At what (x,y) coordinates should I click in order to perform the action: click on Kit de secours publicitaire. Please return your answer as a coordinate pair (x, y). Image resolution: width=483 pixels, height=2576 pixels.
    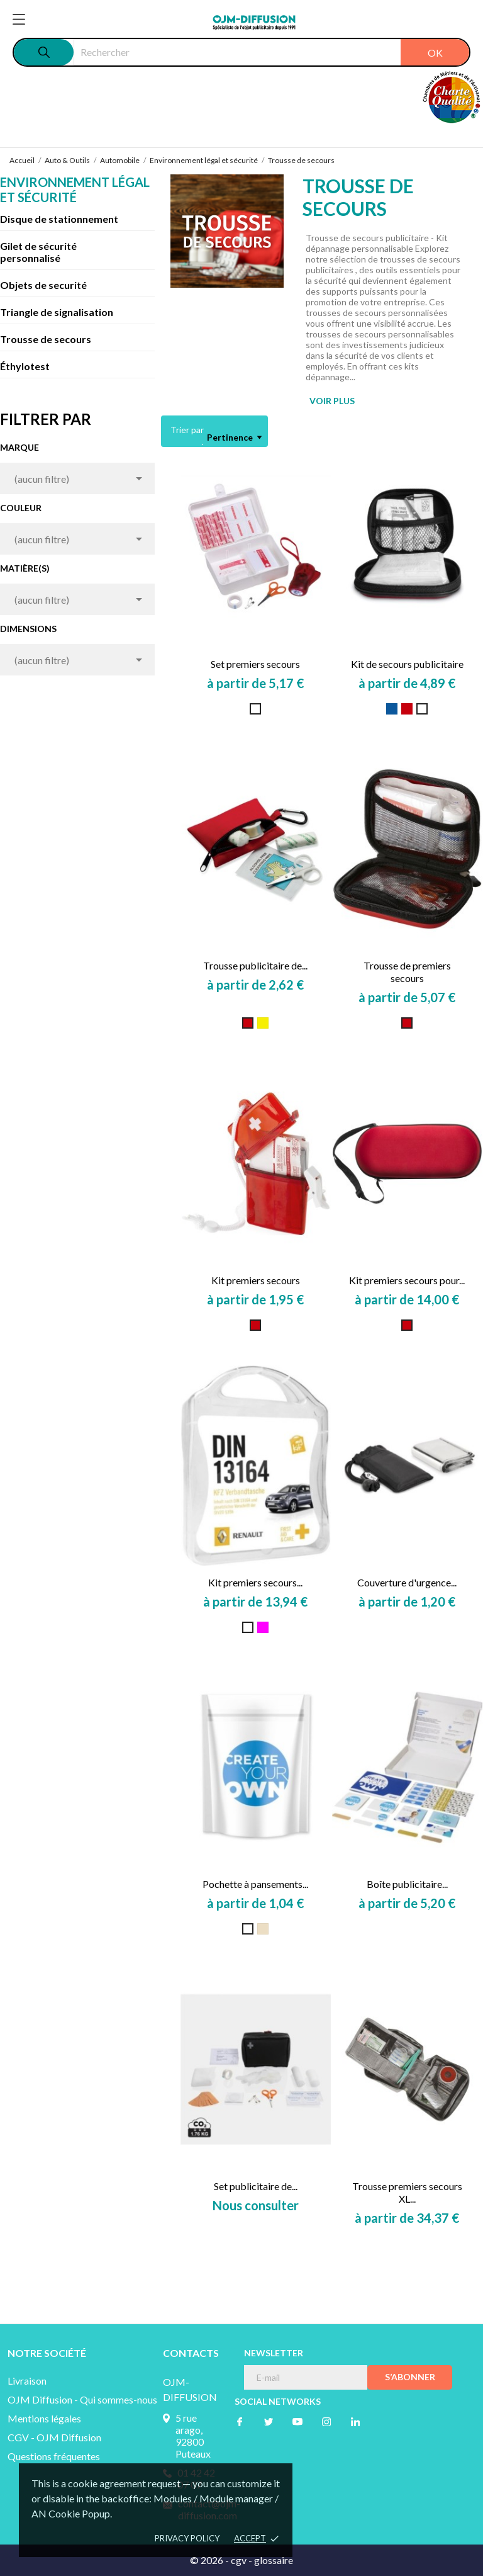
    Looking at the image, I should click on (407, 664).